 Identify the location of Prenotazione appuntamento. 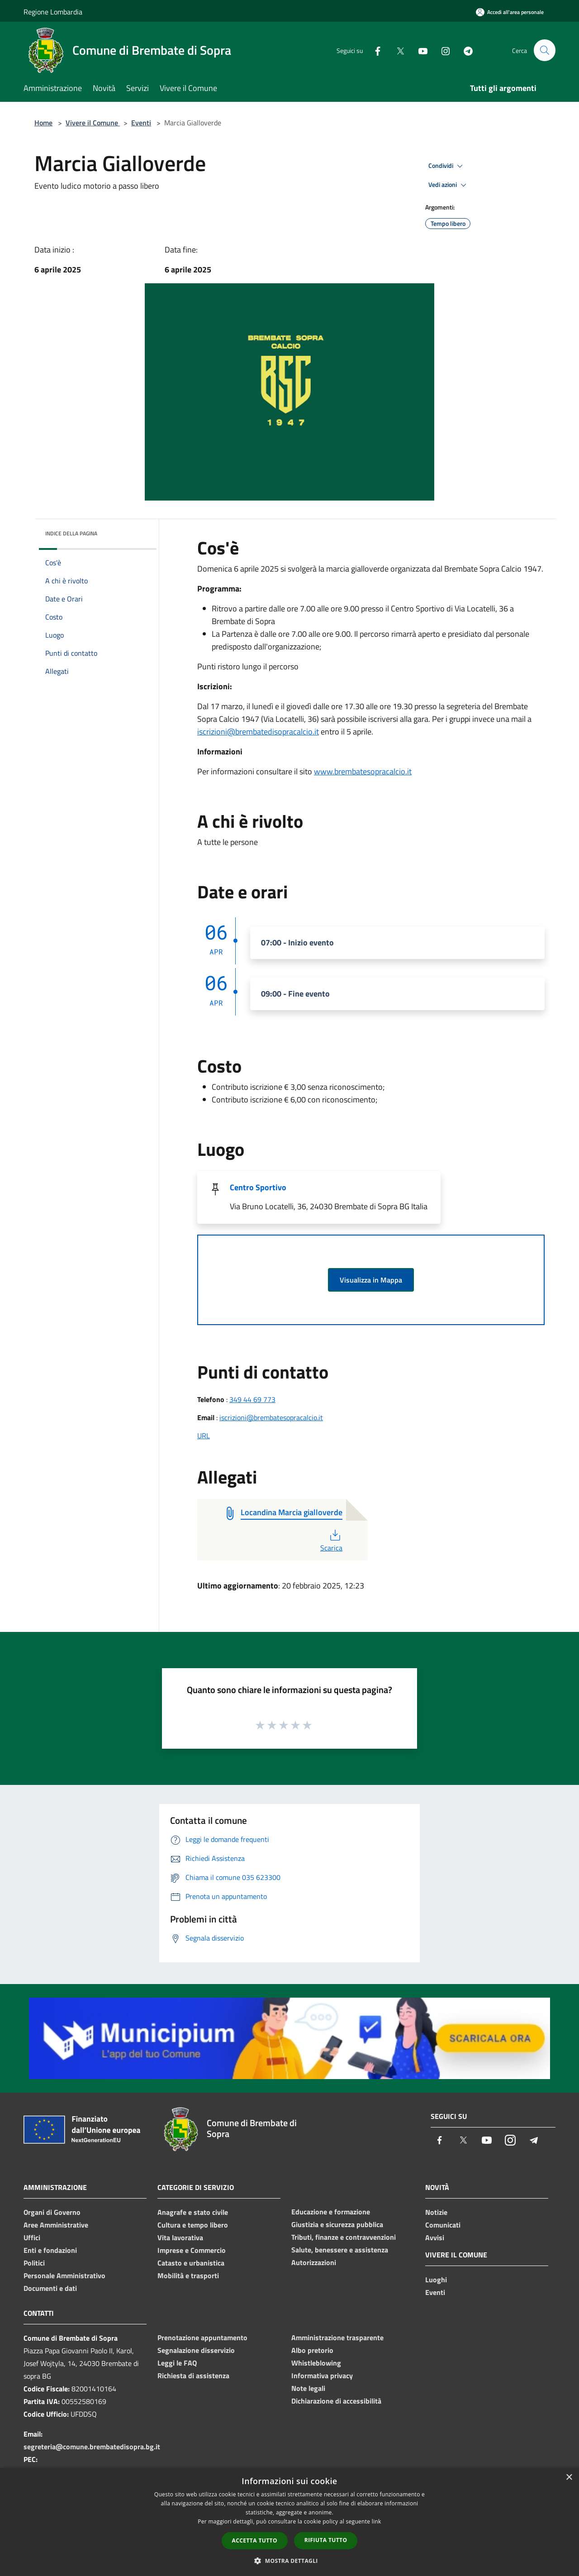
(202, 2337).